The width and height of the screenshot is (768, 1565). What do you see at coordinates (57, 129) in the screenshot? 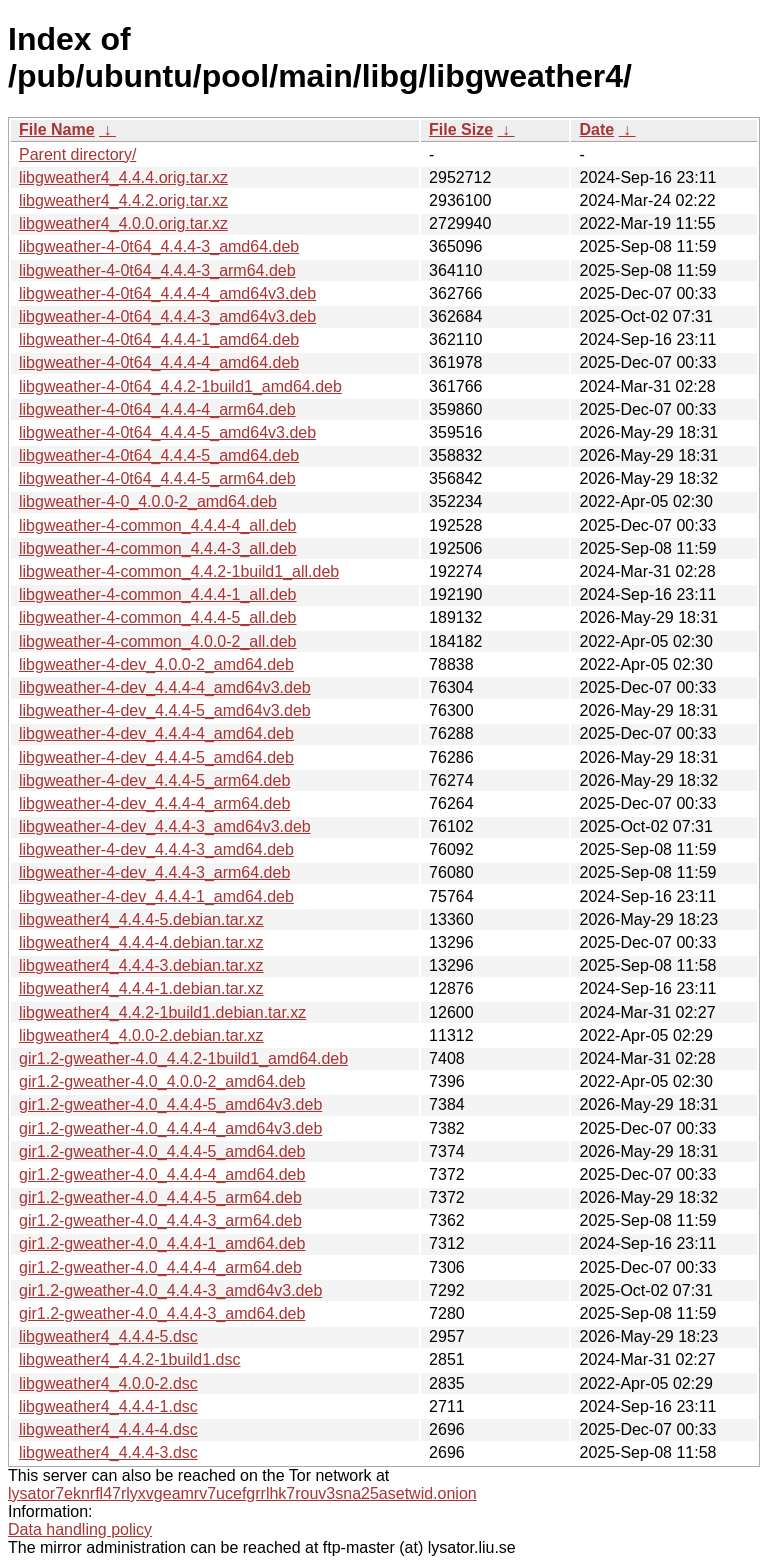
I see `File Name` at bounding box center [57, 129].